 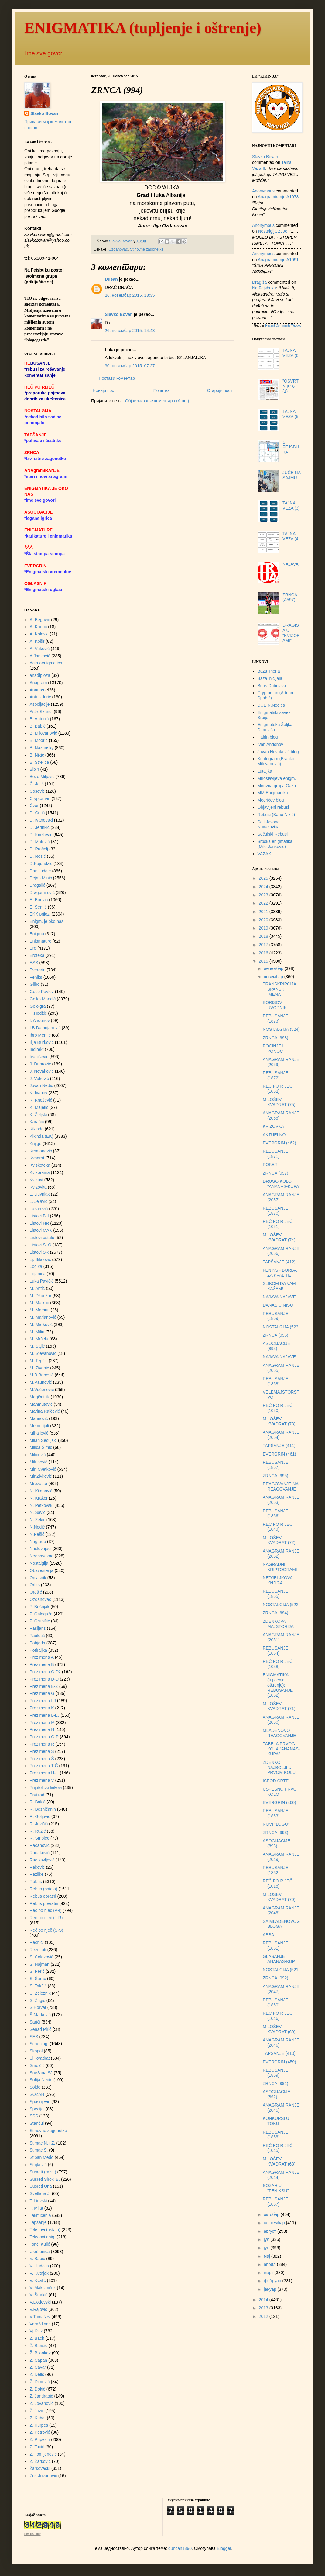 I want to click on N.Nedić, so click(x=37, y=1527).